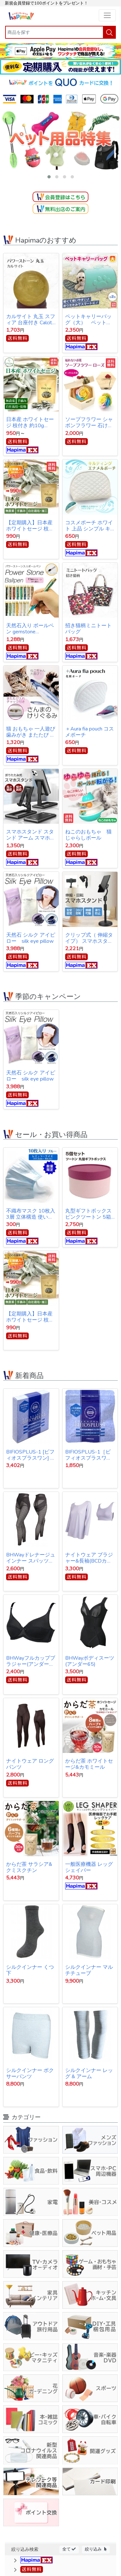  What do you see at coordinates (89, 1764) in the screenshot?
I see `からだ茶 ホワイトセージ&カモミール` at bounding box center [89, 1764].